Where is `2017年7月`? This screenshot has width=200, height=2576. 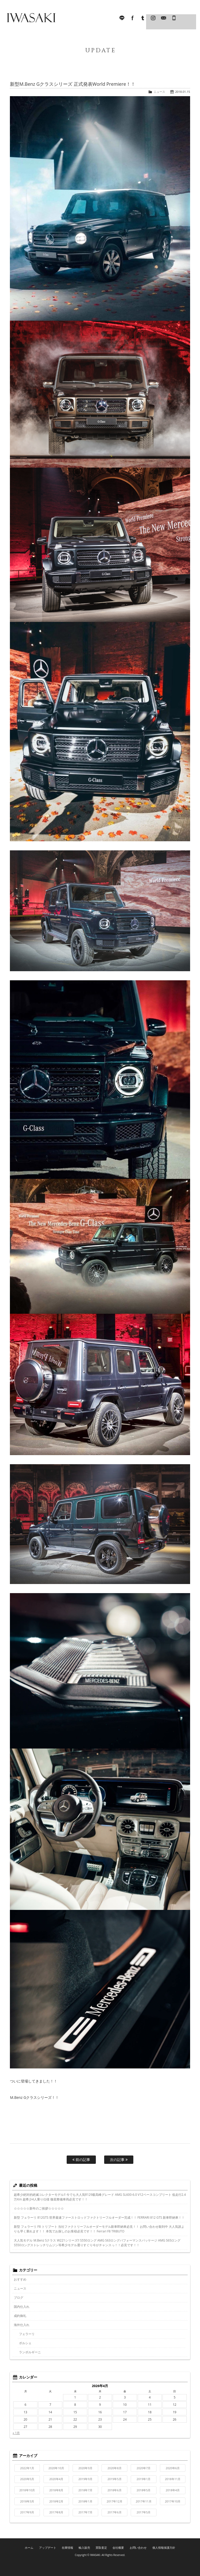 2017年7月 is located at coordinates (85, 2512).